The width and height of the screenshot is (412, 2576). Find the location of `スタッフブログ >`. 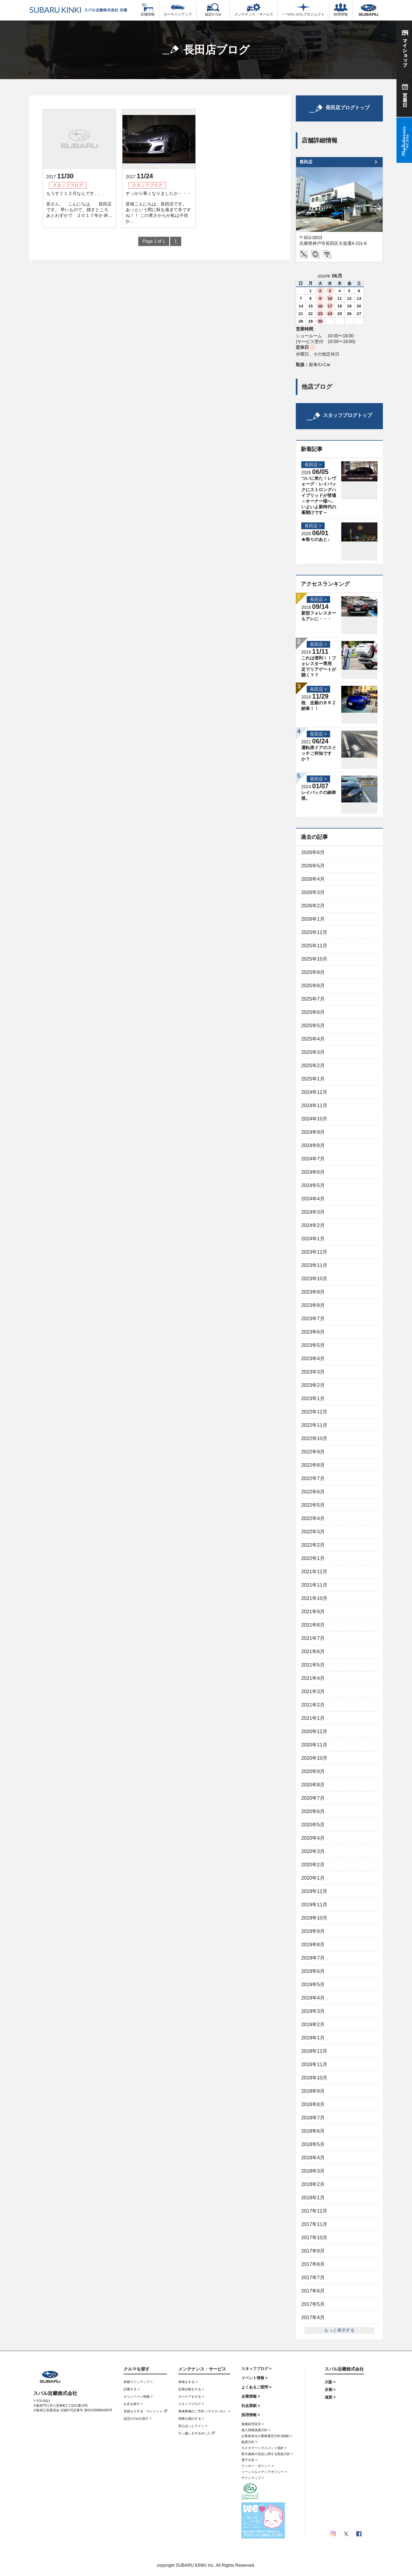

スタッフブログ > is located at coordinates (191, 2404).